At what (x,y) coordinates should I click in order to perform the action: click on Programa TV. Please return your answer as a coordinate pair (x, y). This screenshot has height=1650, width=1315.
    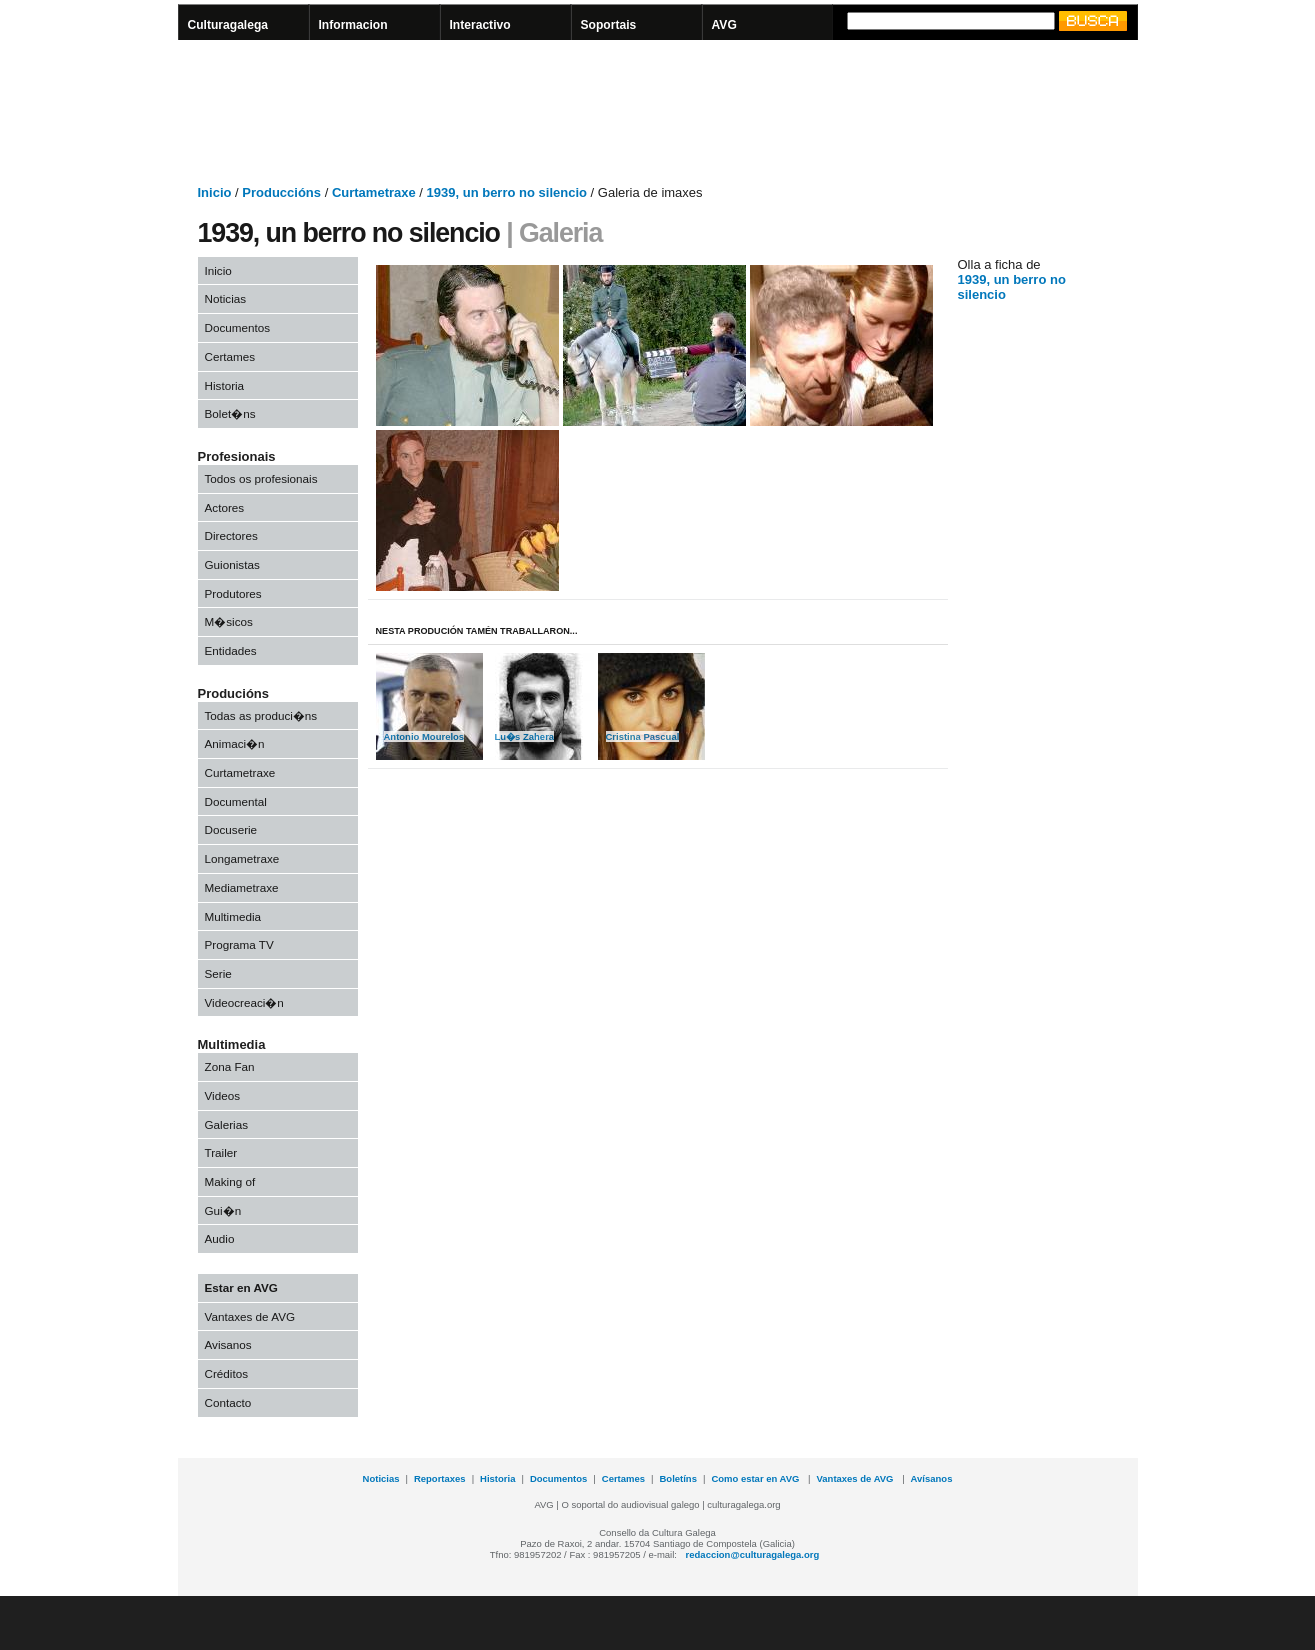
    Looking at the image, I should click on (239, 944).